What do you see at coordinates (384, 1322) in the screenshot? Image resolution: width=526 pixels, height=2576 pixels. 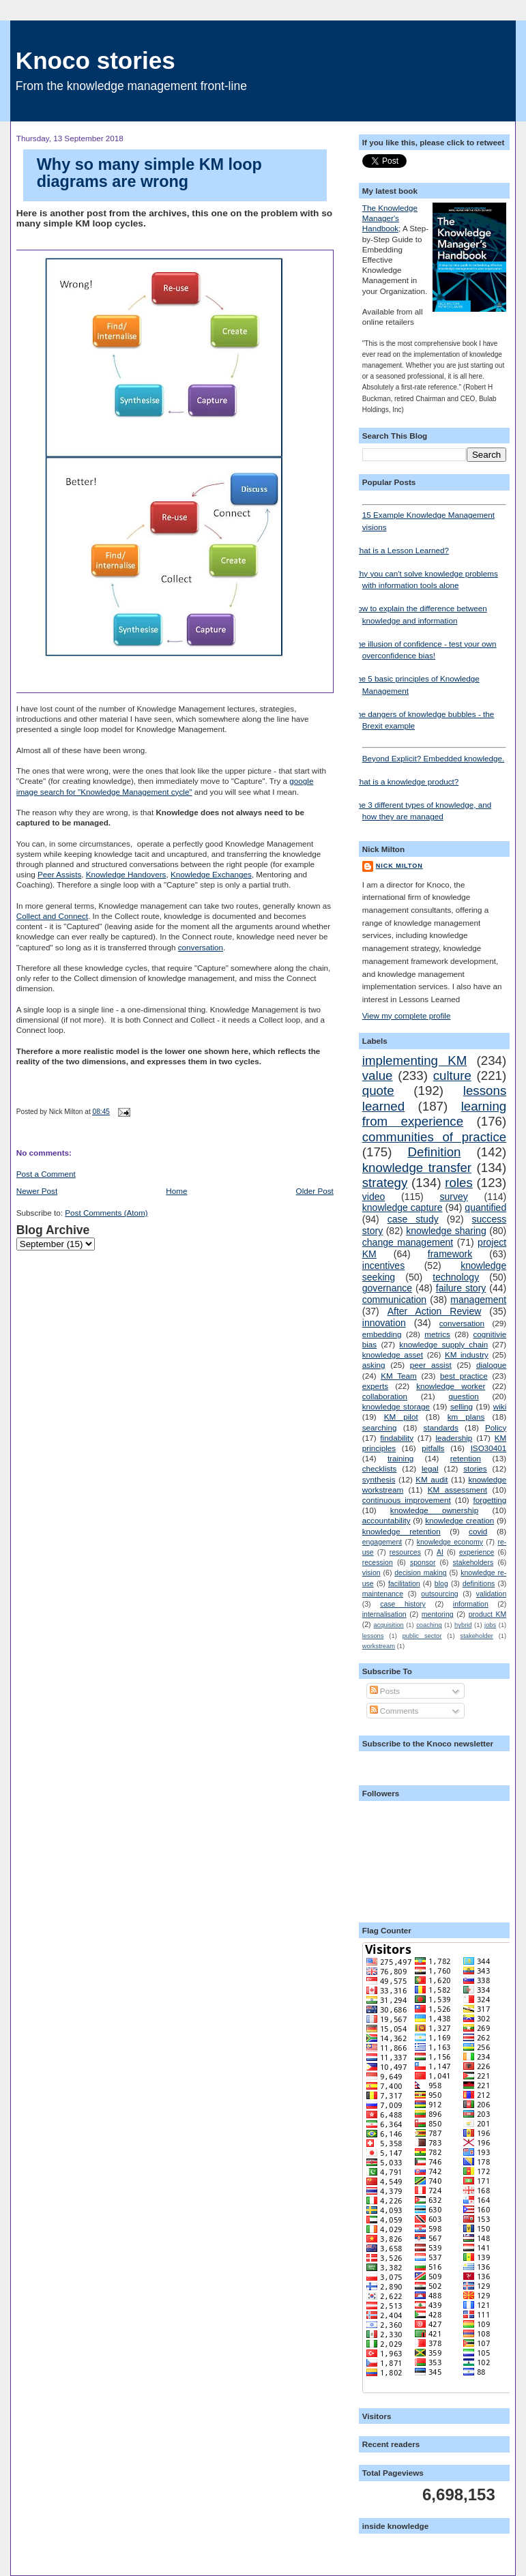 I see `innovation` at bounding box center [384, 1322].